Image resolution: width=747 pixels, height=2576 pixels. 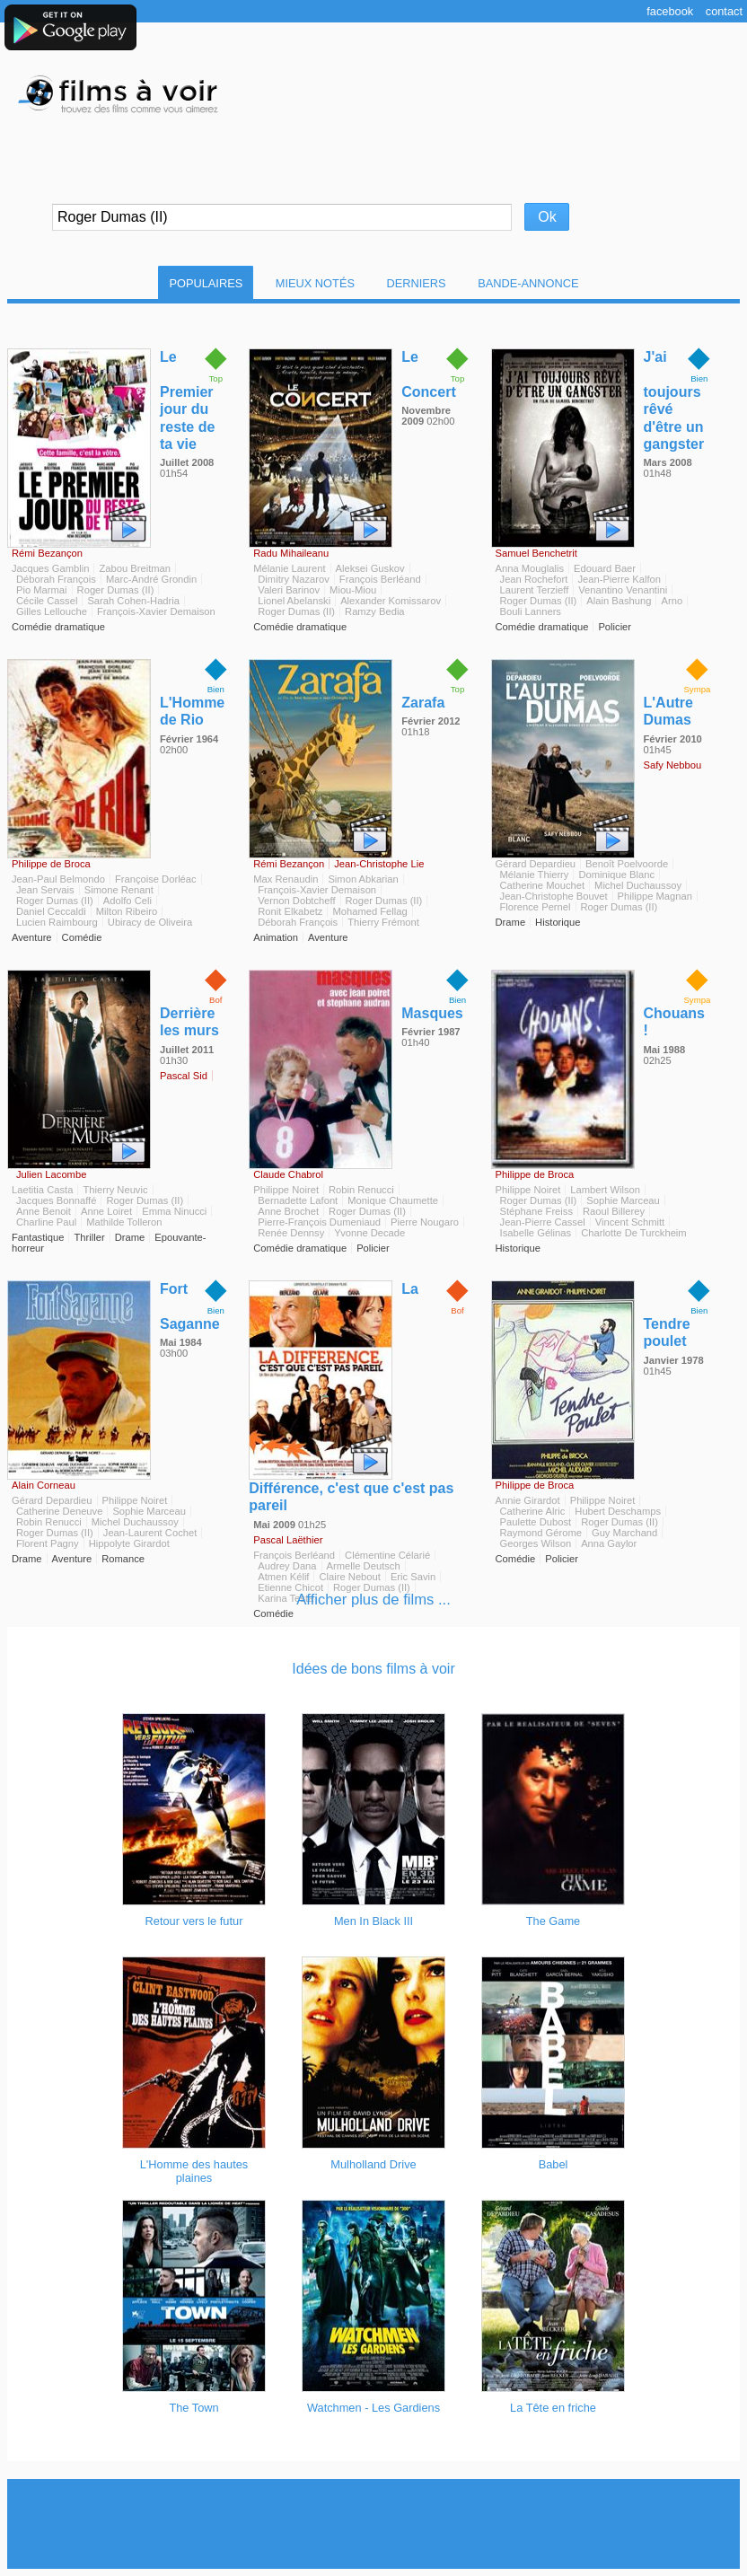 I want to click on Facebook, so click(x=669, y=11).